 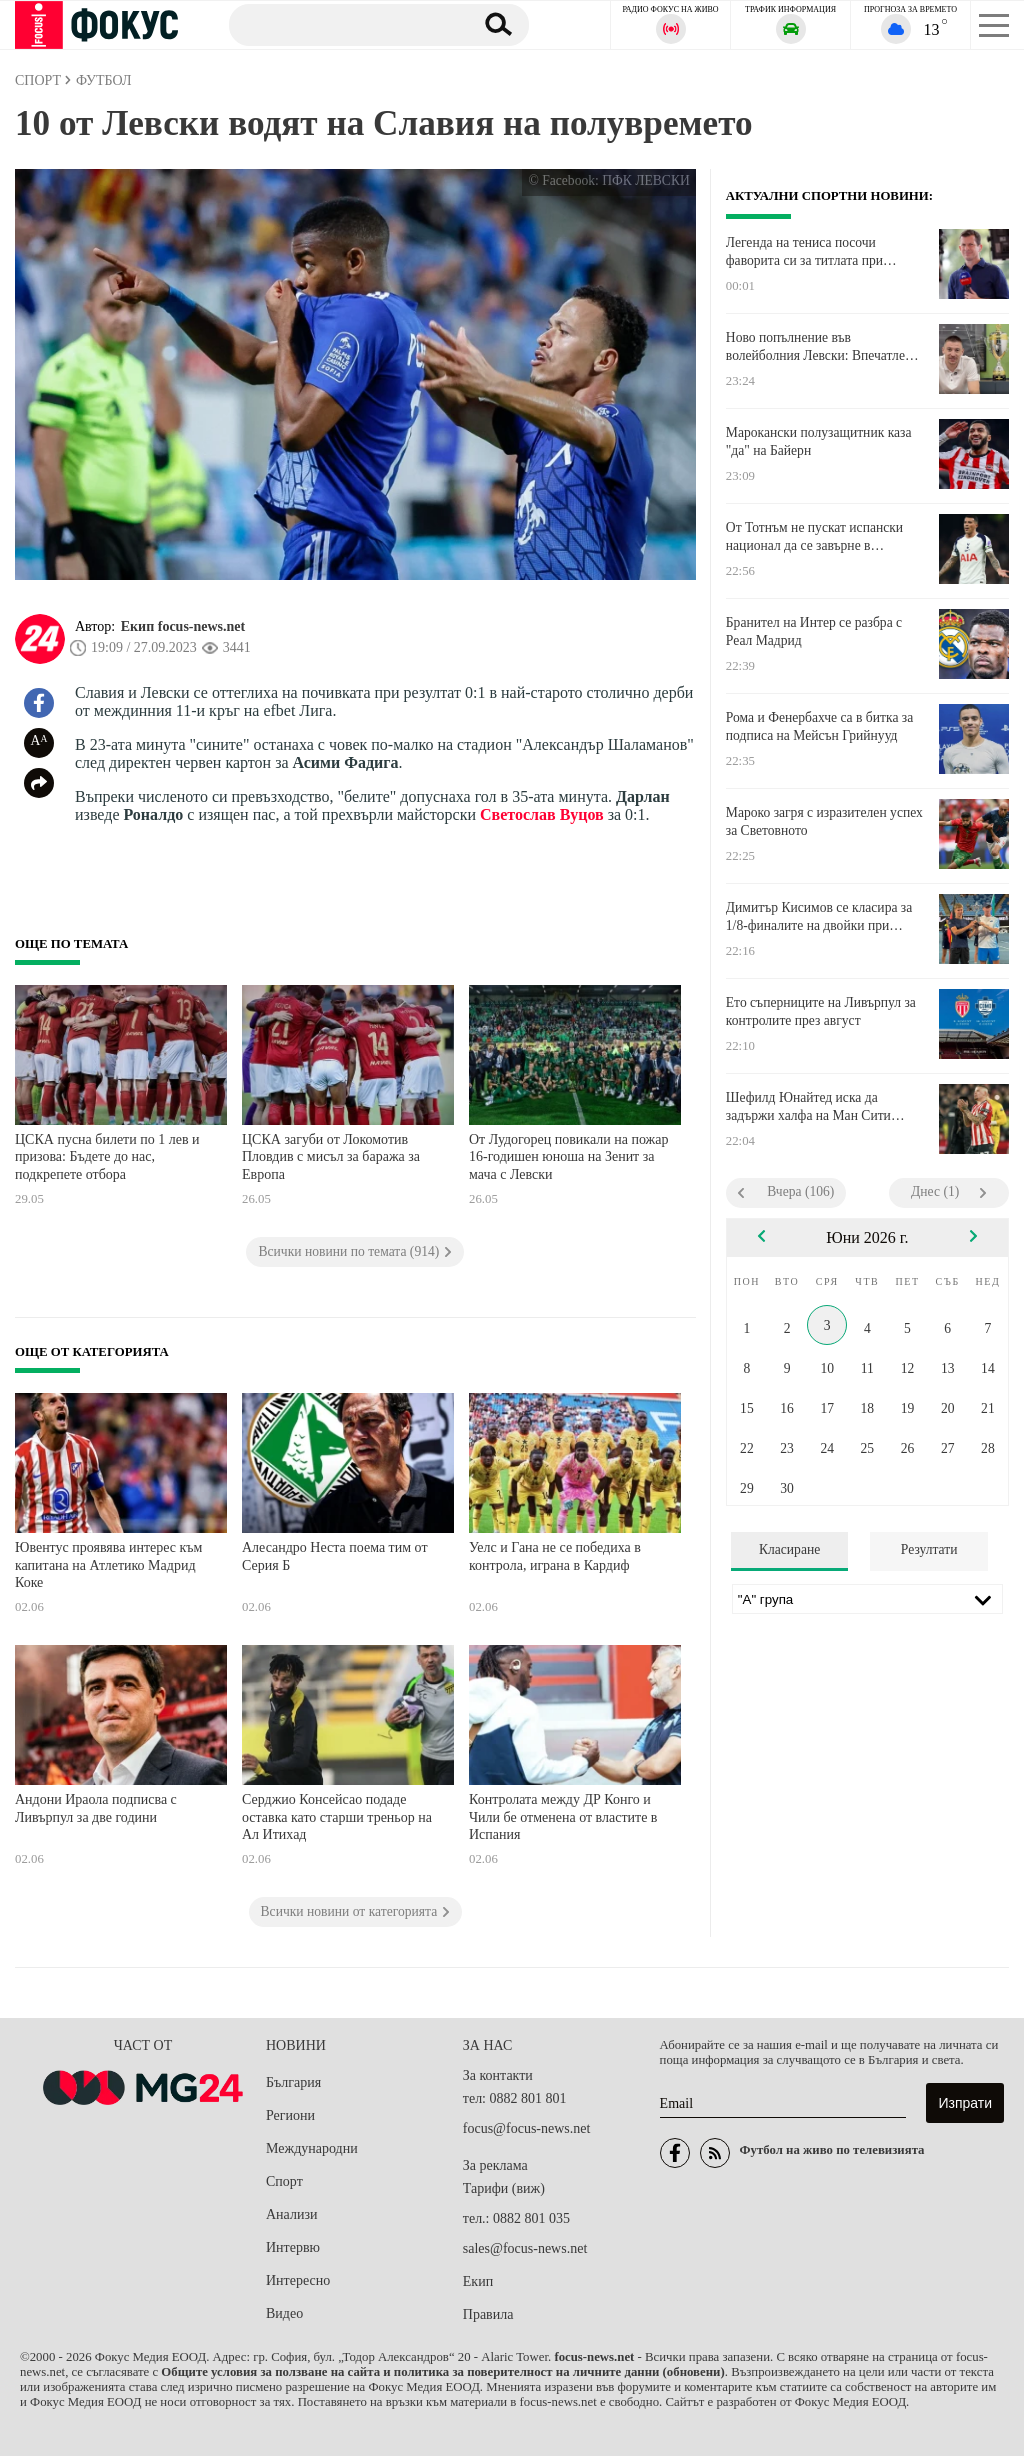 I want to click on България, so click(x=293, y=2082).